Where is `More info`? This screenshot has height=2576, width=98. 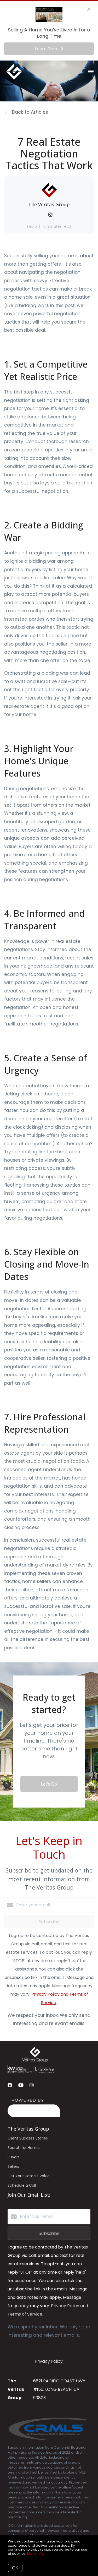
More info is located at coordinates (35, 2553).